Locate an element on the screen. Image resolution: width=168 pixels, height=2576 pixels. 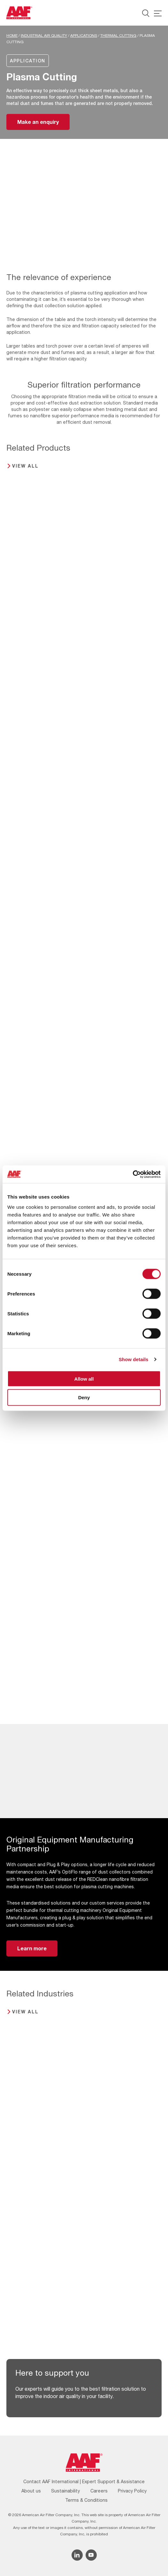
Privacy Policy is located at coordinates (132, 2490).